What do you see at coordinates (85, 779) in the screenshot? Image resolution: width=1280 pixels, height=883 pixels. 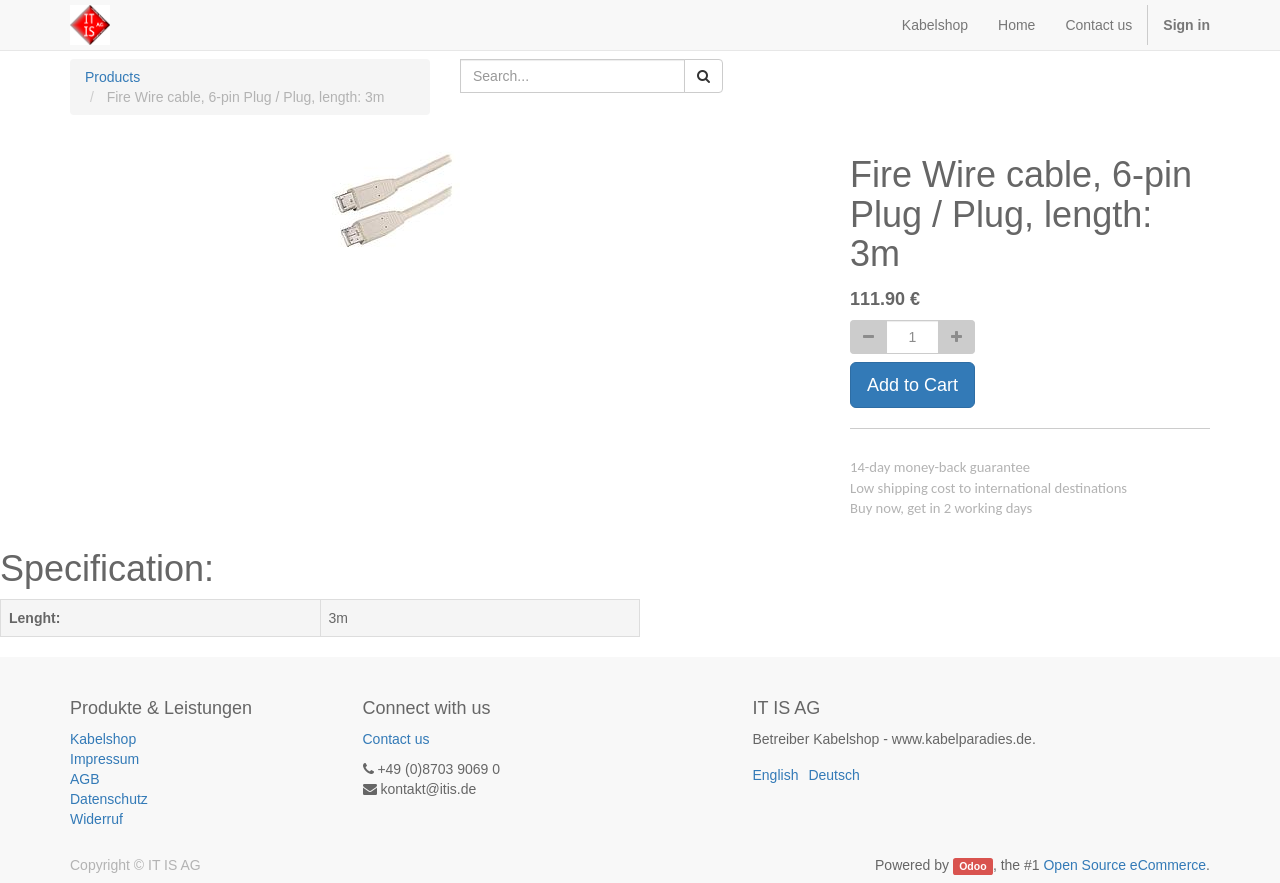 I see `AGB` at bounding box center [85, 779].